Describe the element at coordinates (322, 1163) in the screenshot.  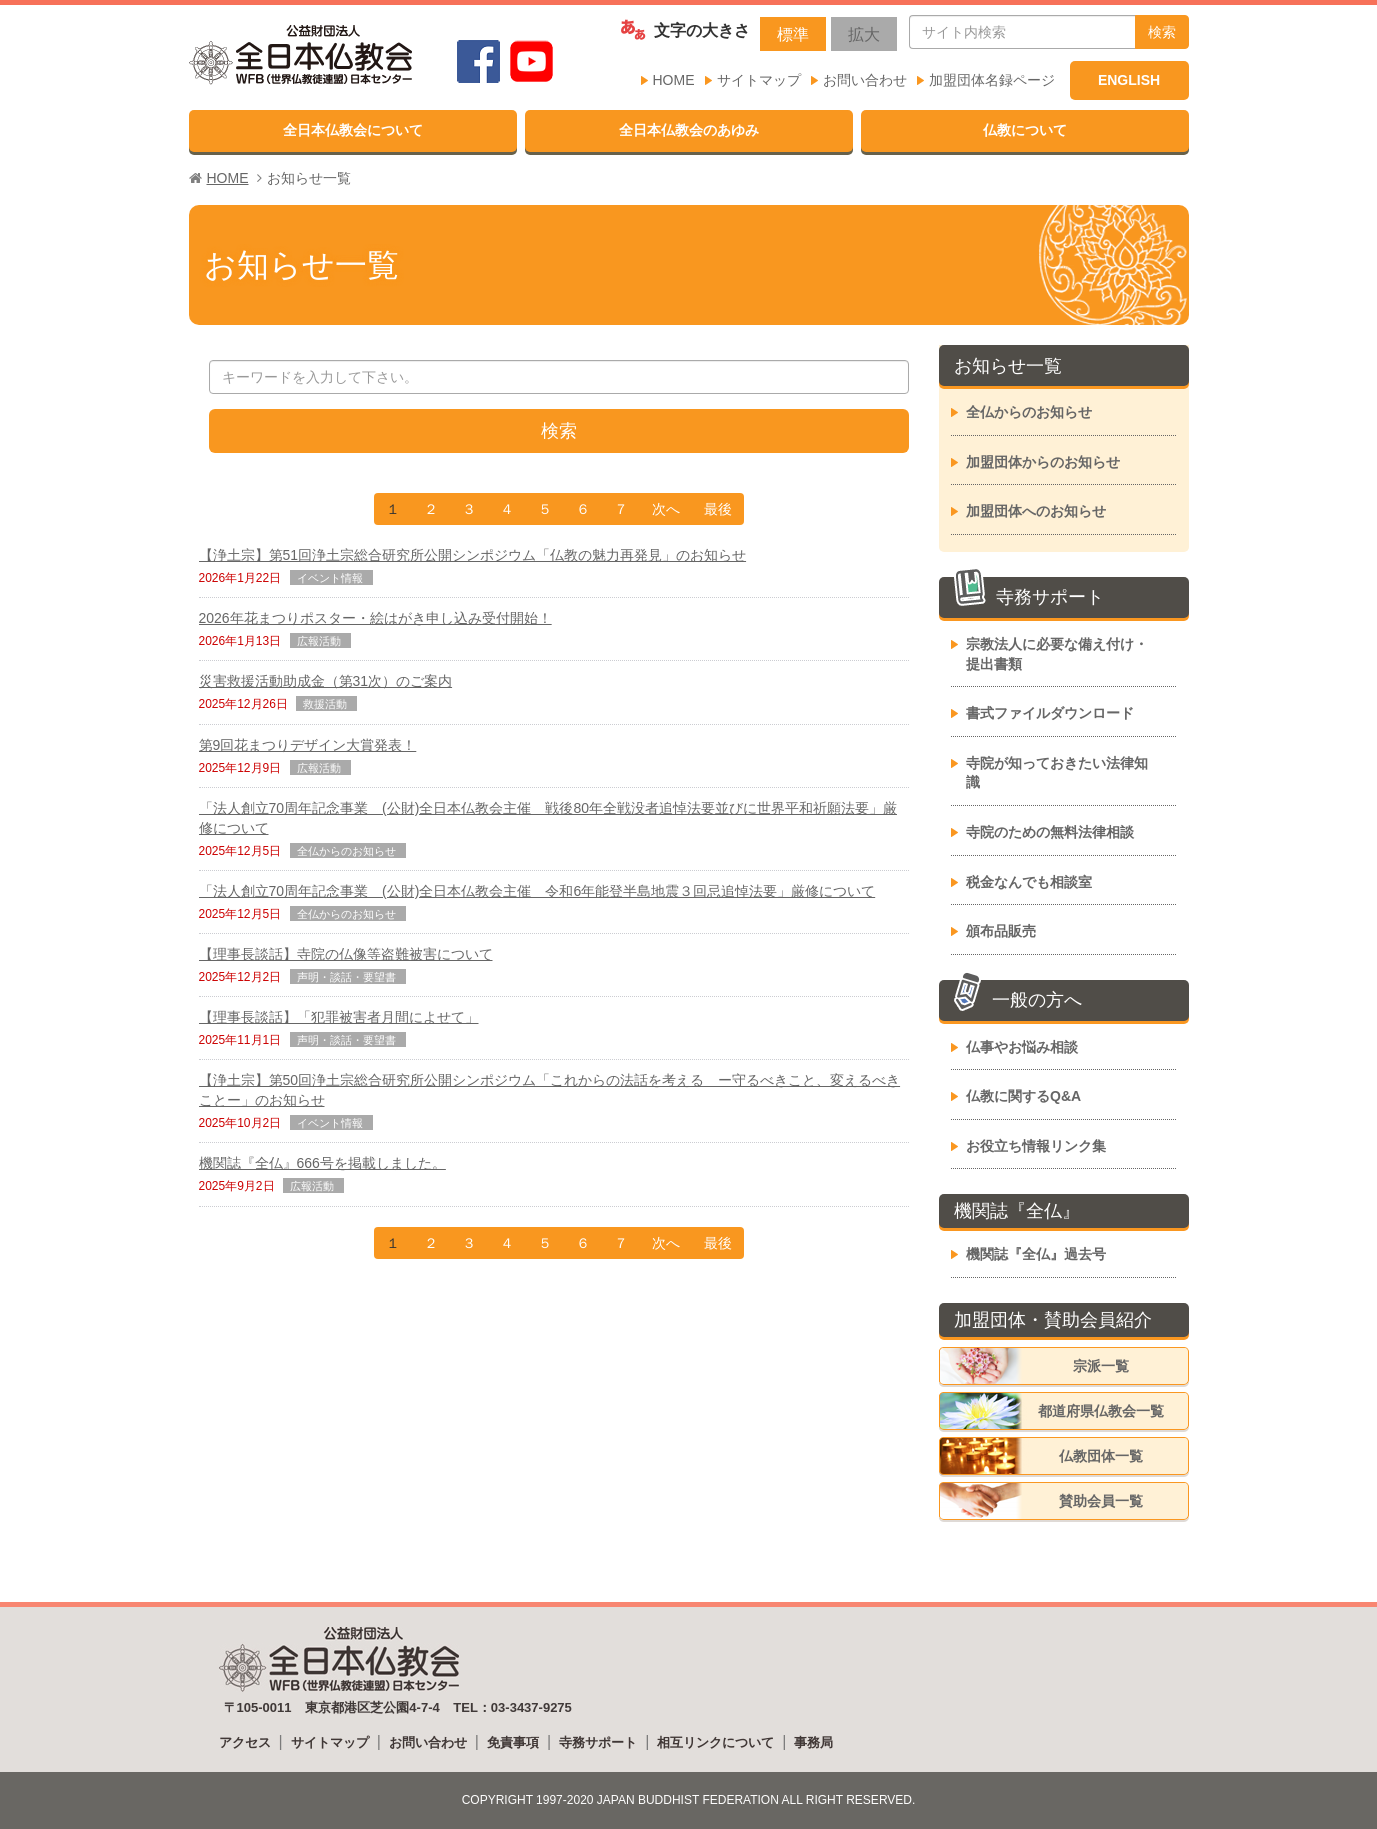
I see `機関誌『全仏』666号を掲載しました。` at that location.